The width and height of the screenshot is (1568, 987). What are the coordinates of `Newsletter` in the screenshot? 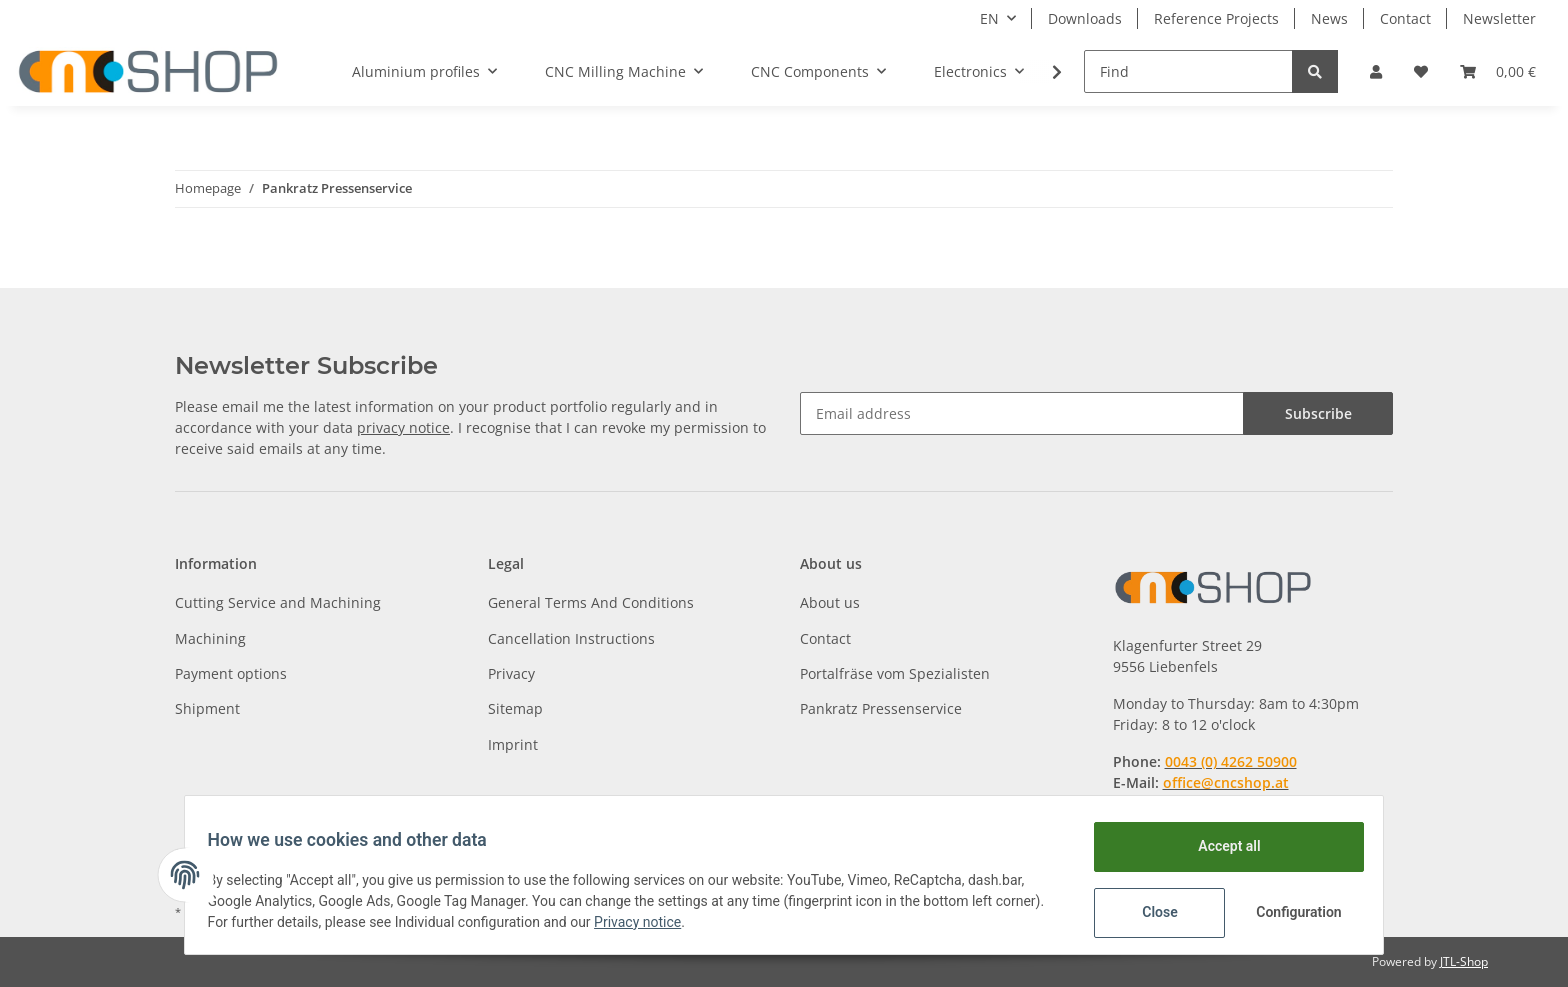 It's located at (1499, 18).